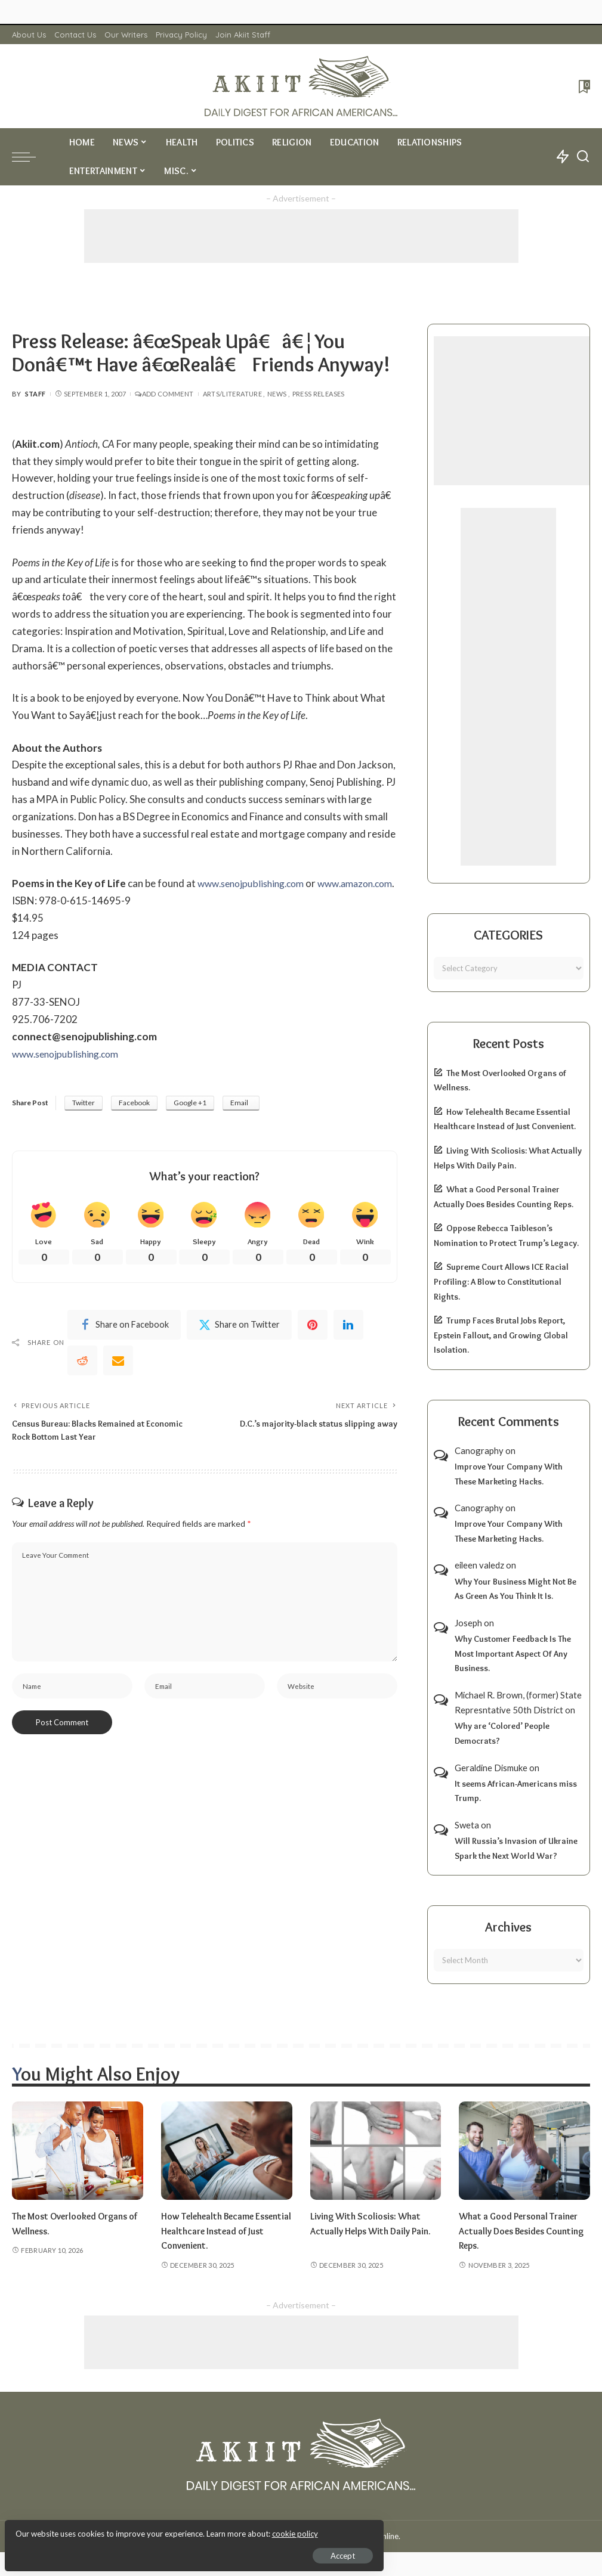 The image size is (602, 2576). I want to click on Why Your Business Might Not Be As Green As You Think It Is., so click(515, 1589).